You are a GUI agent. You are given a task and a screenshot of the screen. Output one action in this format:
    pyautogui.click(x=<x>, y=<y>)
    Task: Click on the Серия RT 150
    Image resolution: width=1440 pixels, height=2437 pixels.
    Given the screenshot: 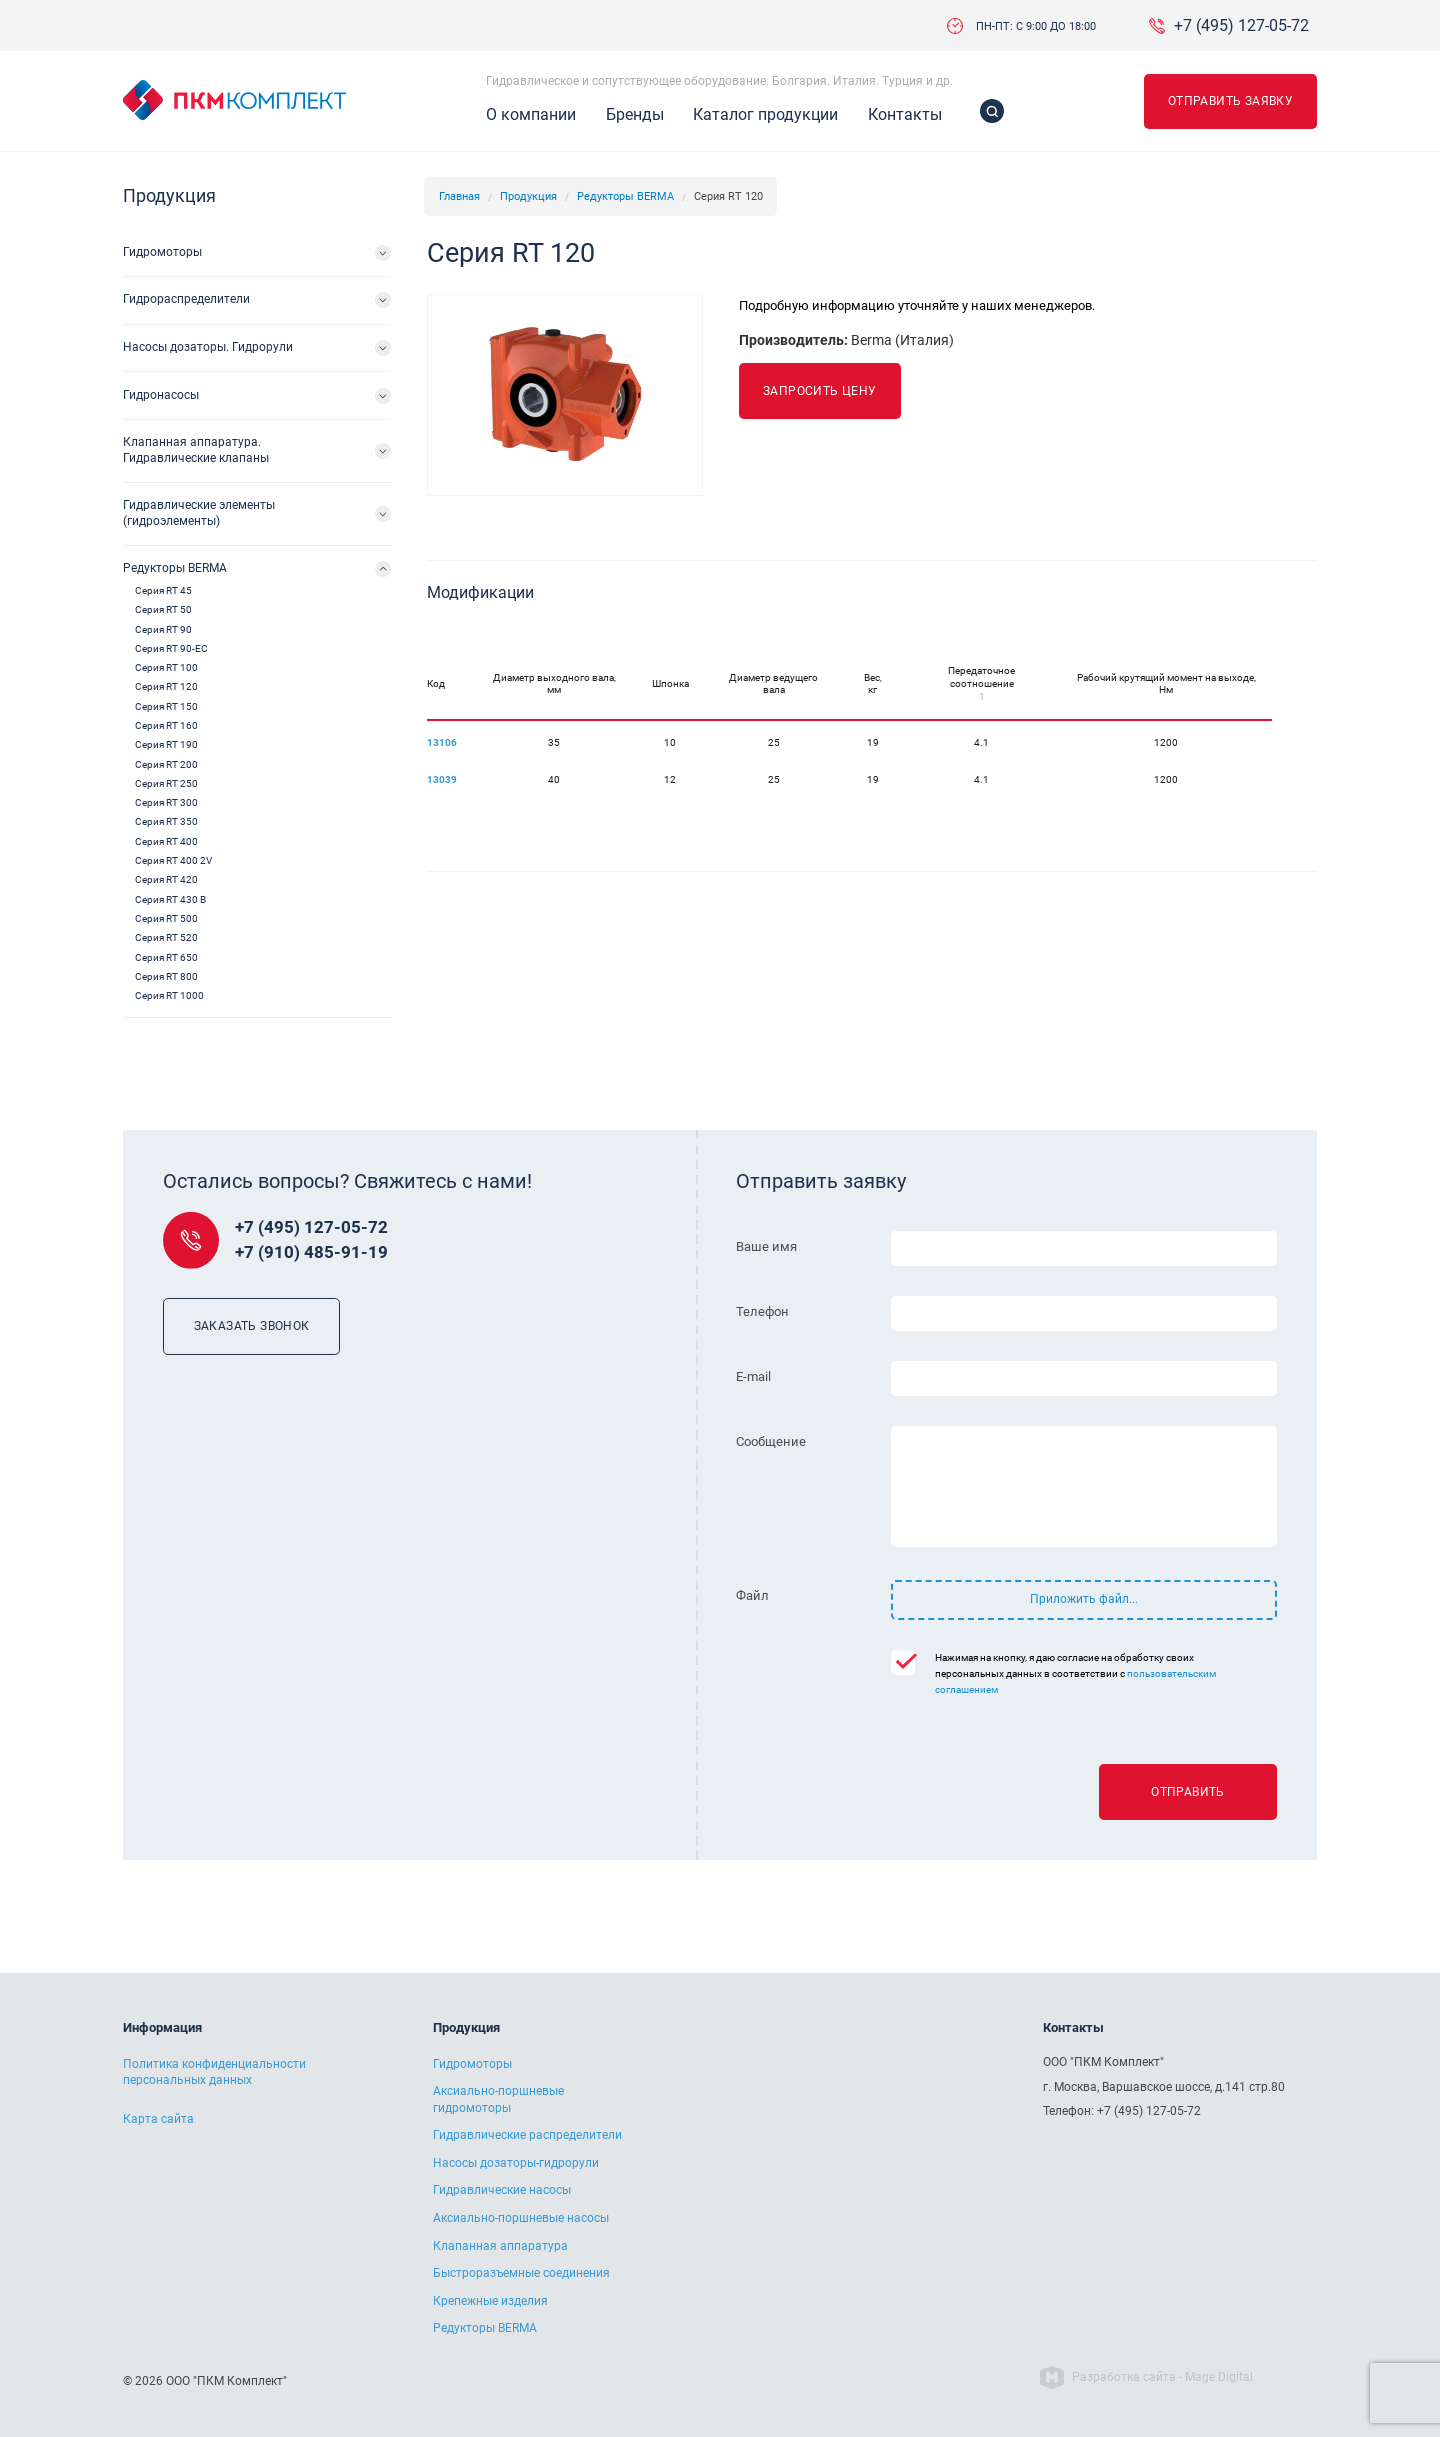 What is the action you would take?
    pyautogui.click(x=166, y=706)
    